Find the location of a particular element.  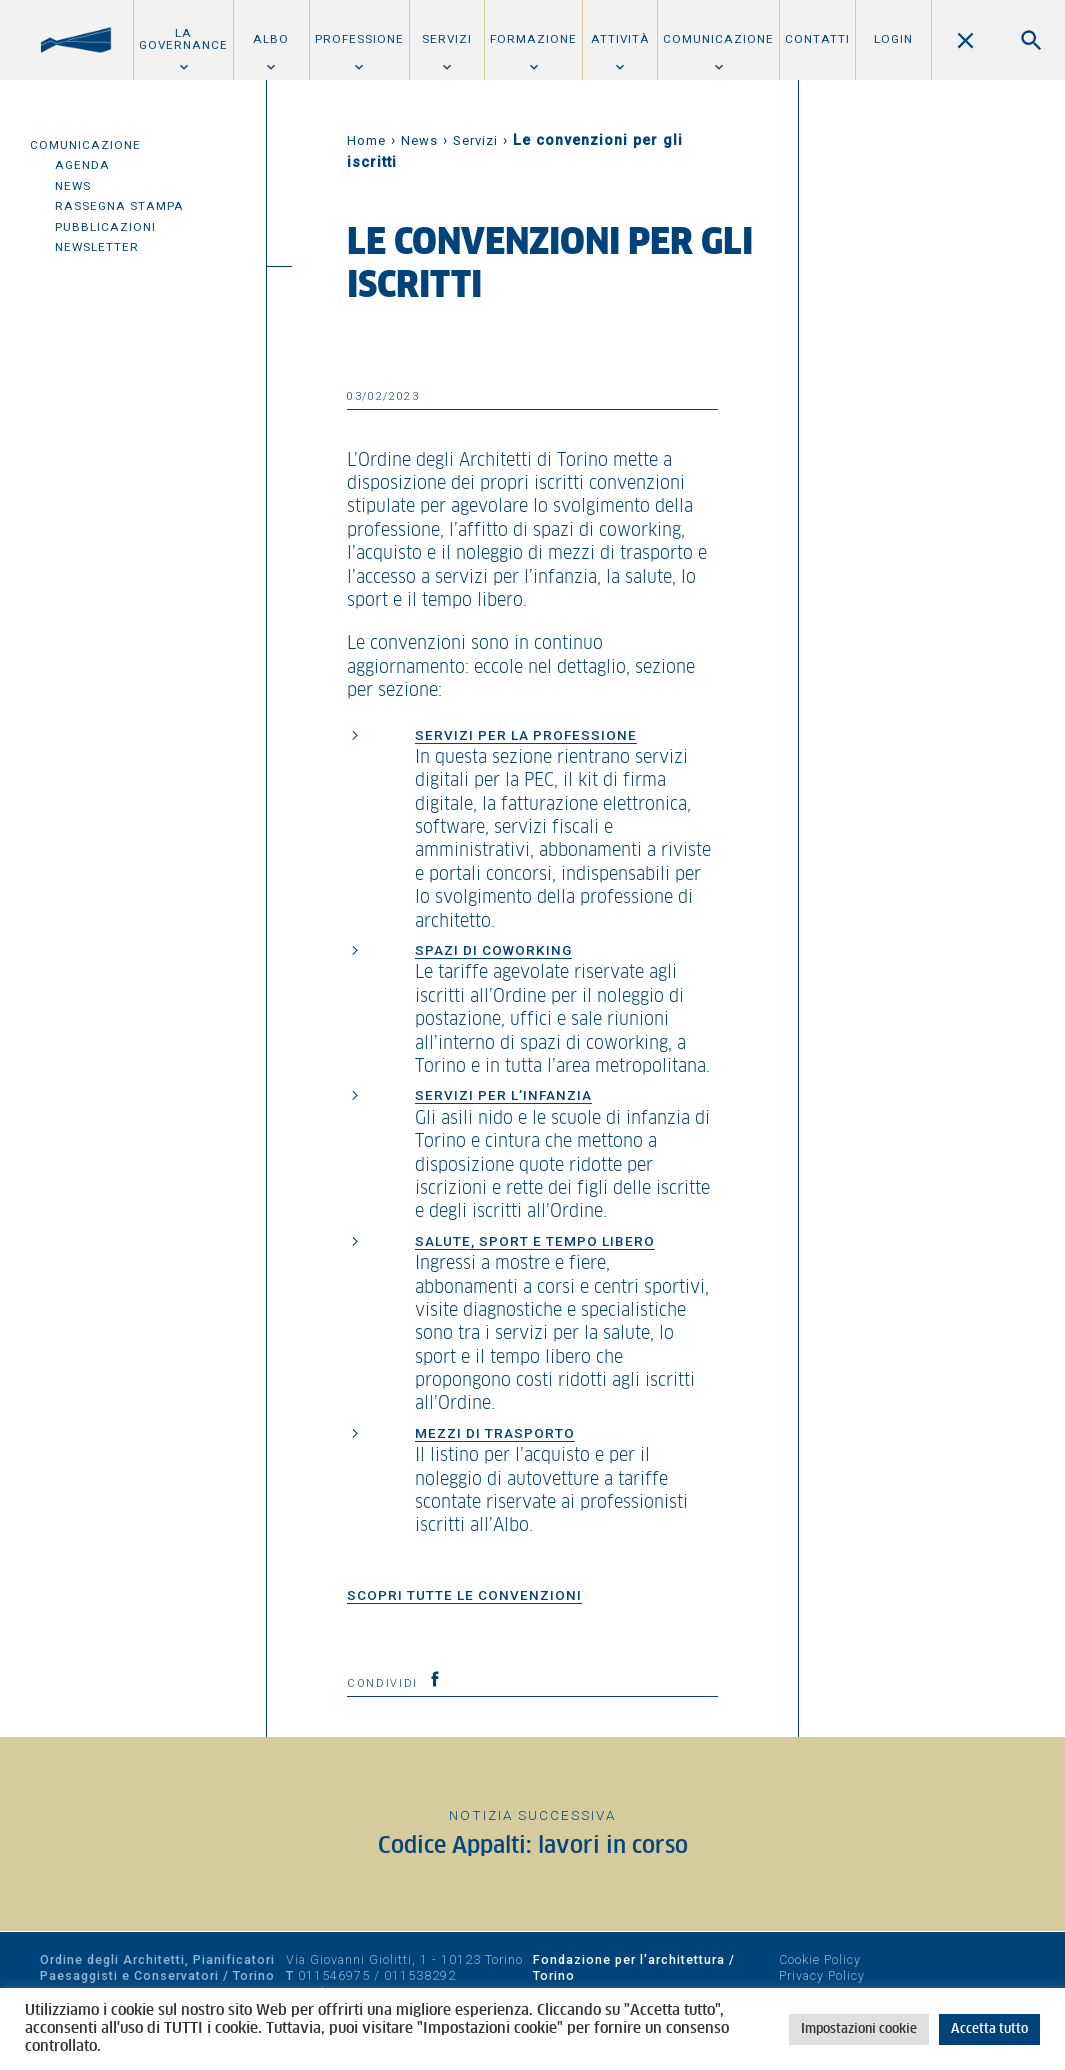

Cookie Policy is located at coordinates (820, 1959).